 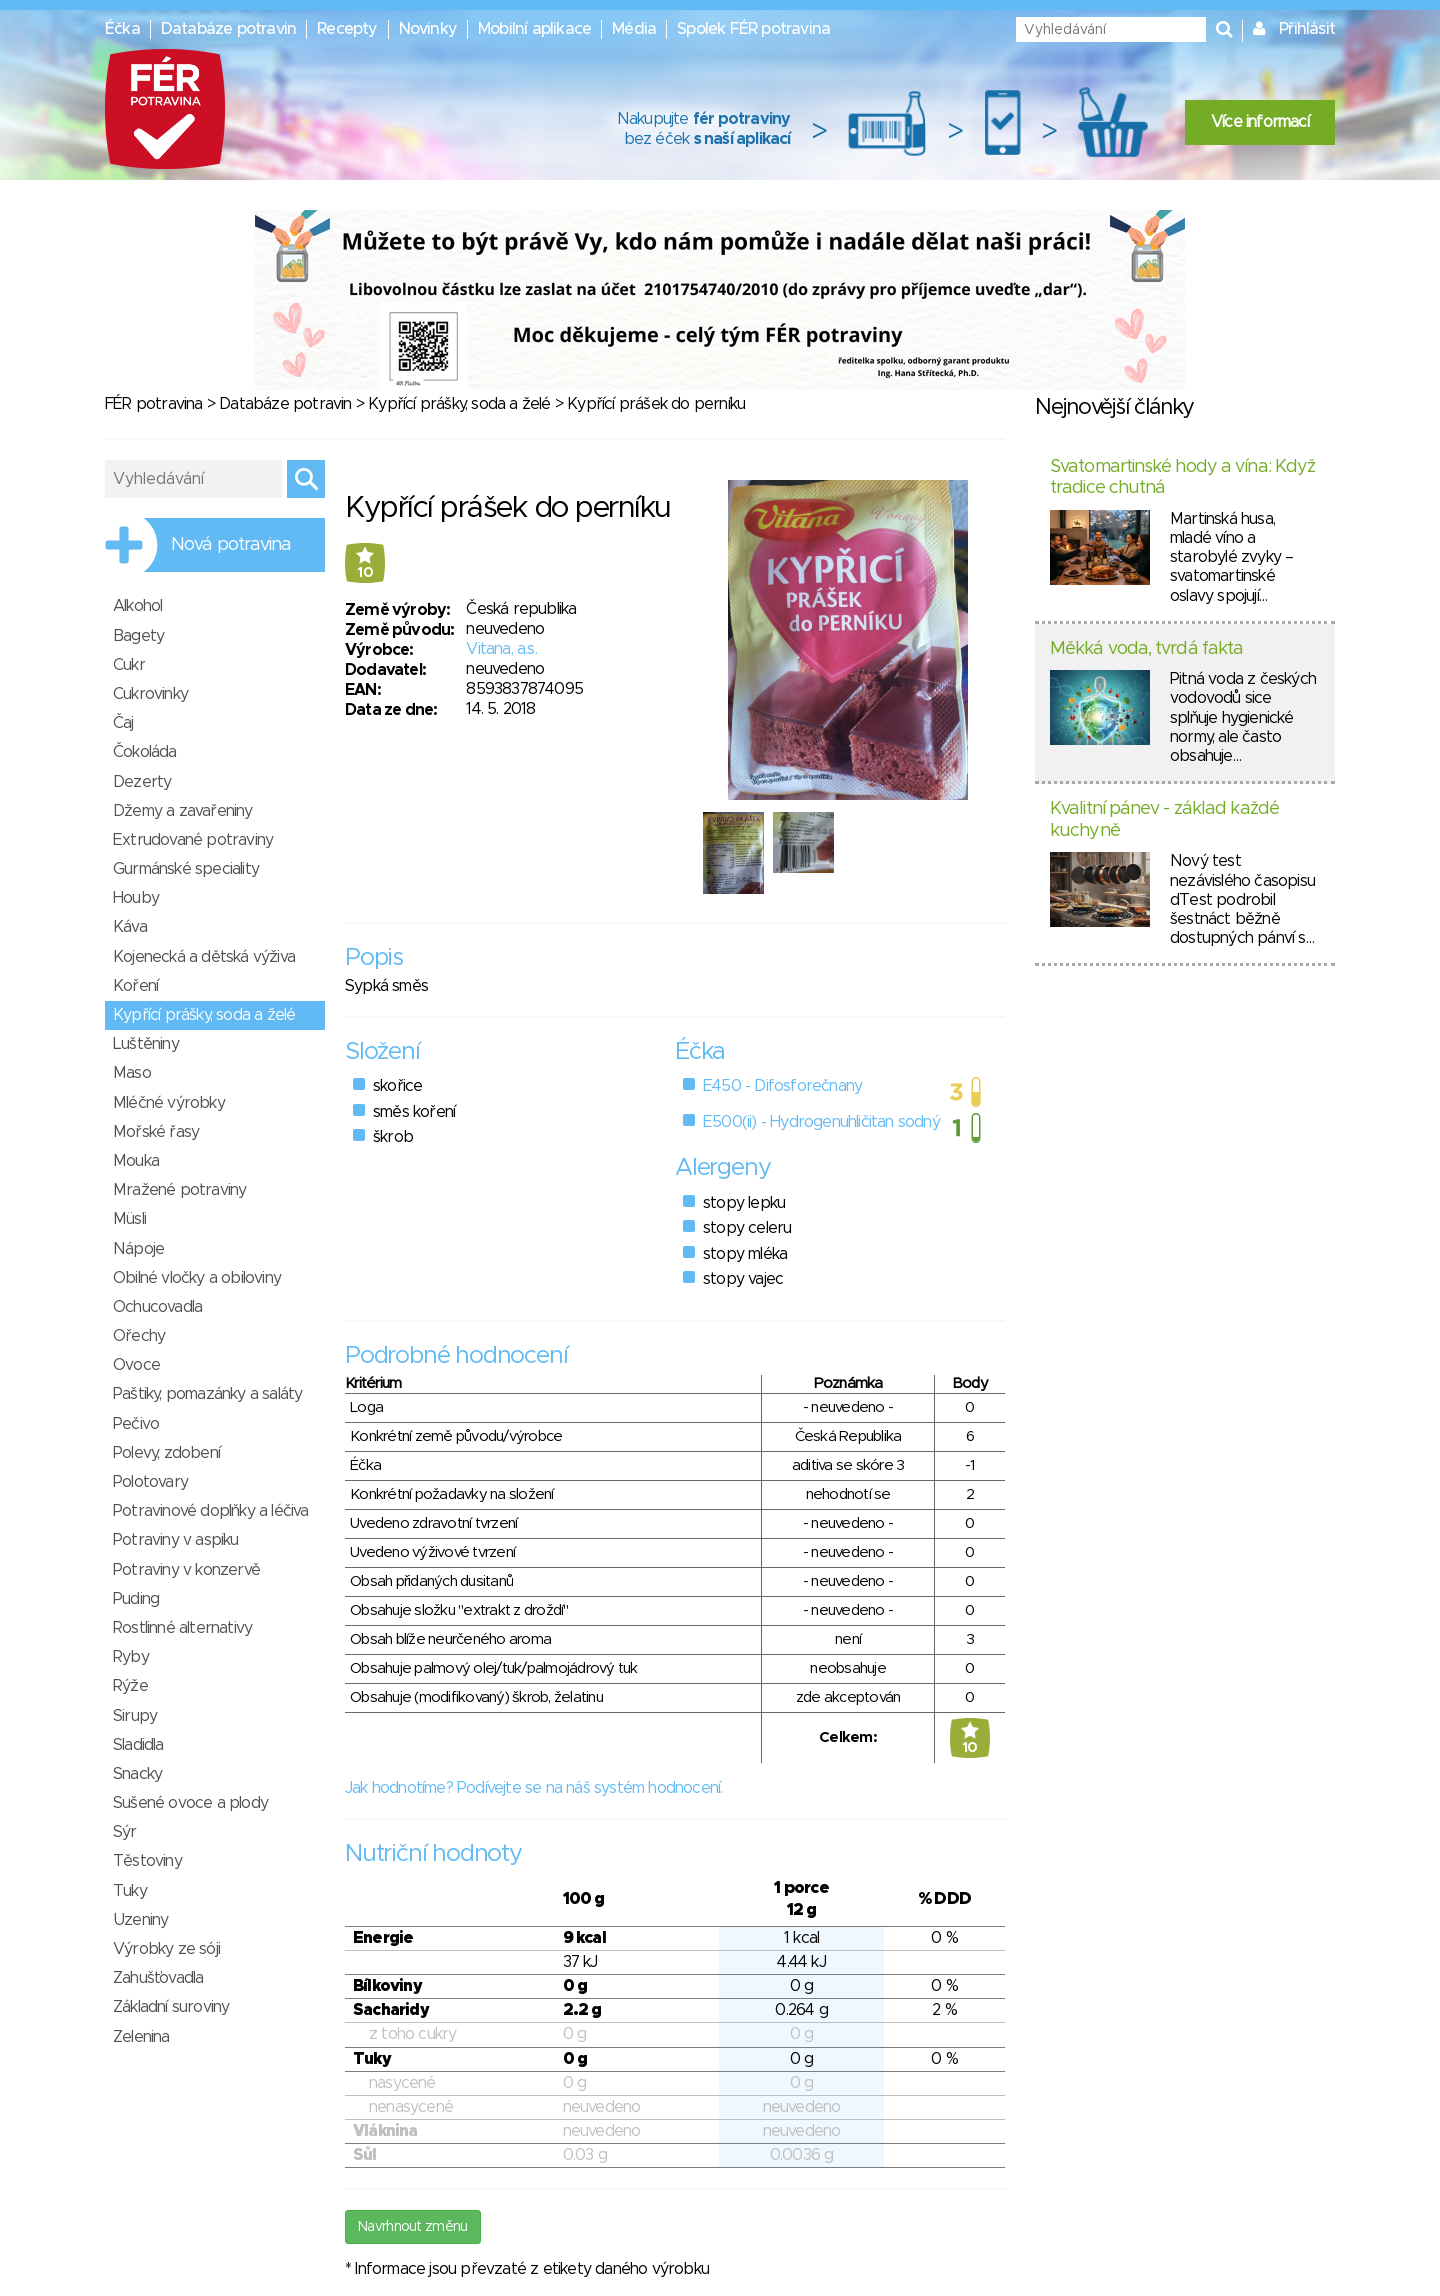 What do you see at coordinates (190, 1803) in the screenshot?
I see `Sušené ovoce a plody` at bounding box center [190, 1803].